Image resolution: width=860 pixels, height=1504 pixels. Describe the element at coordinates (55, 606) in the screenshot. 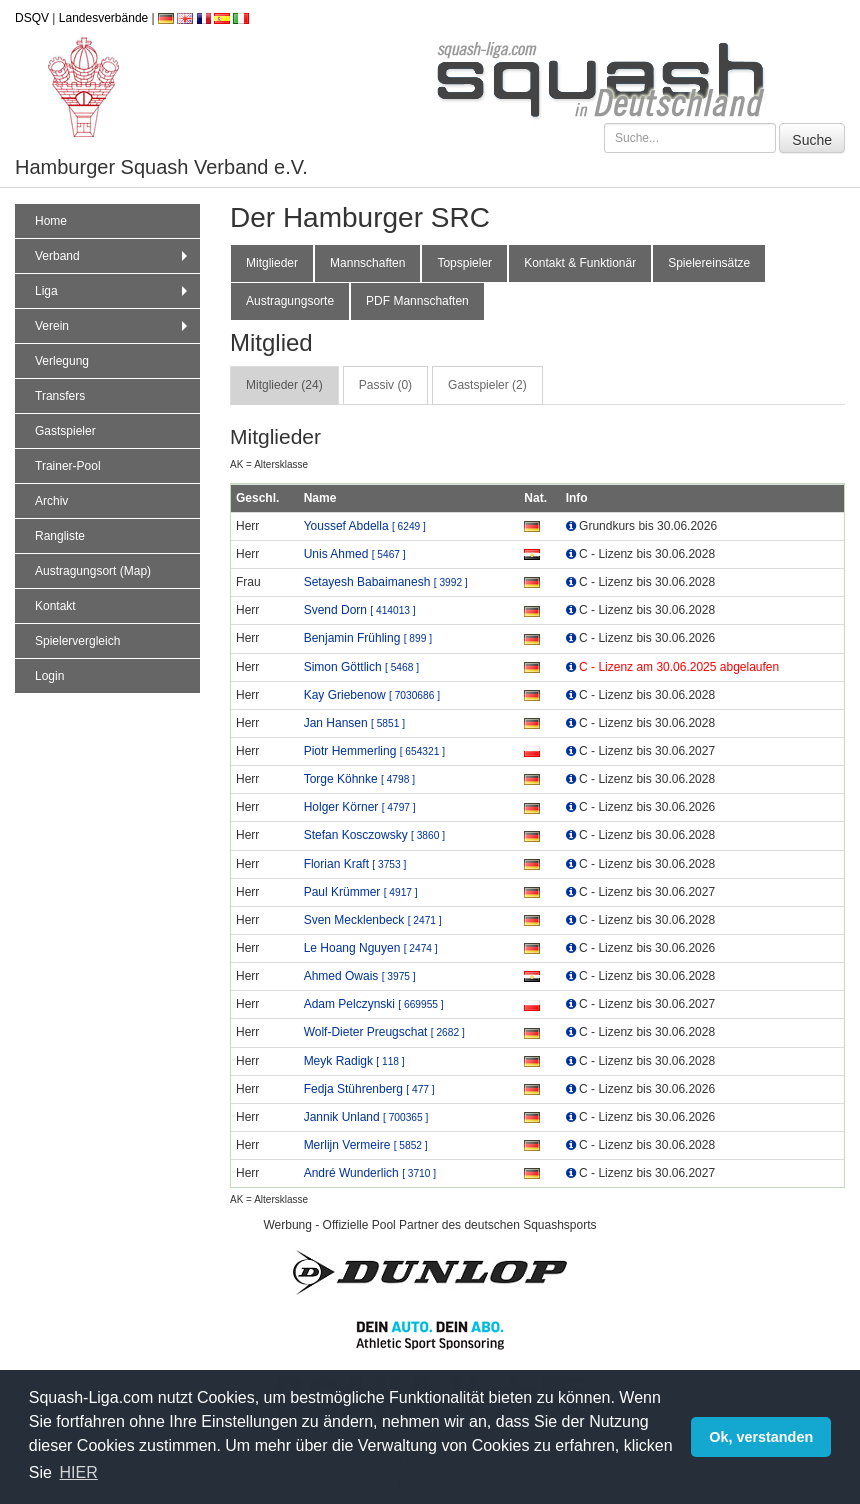

I see `Kontakt` at that location.